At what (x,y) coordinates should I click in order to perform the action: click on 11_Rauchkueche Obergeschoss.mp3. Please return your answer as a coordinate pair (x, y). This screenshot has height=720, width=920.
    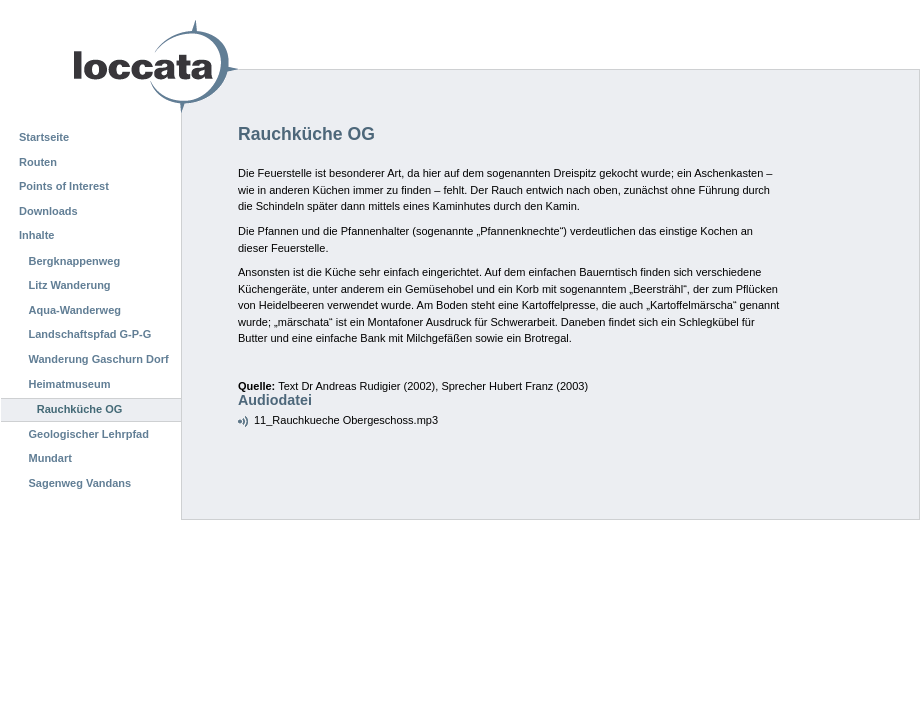
    Looking at the image, I should click on (346, 420).